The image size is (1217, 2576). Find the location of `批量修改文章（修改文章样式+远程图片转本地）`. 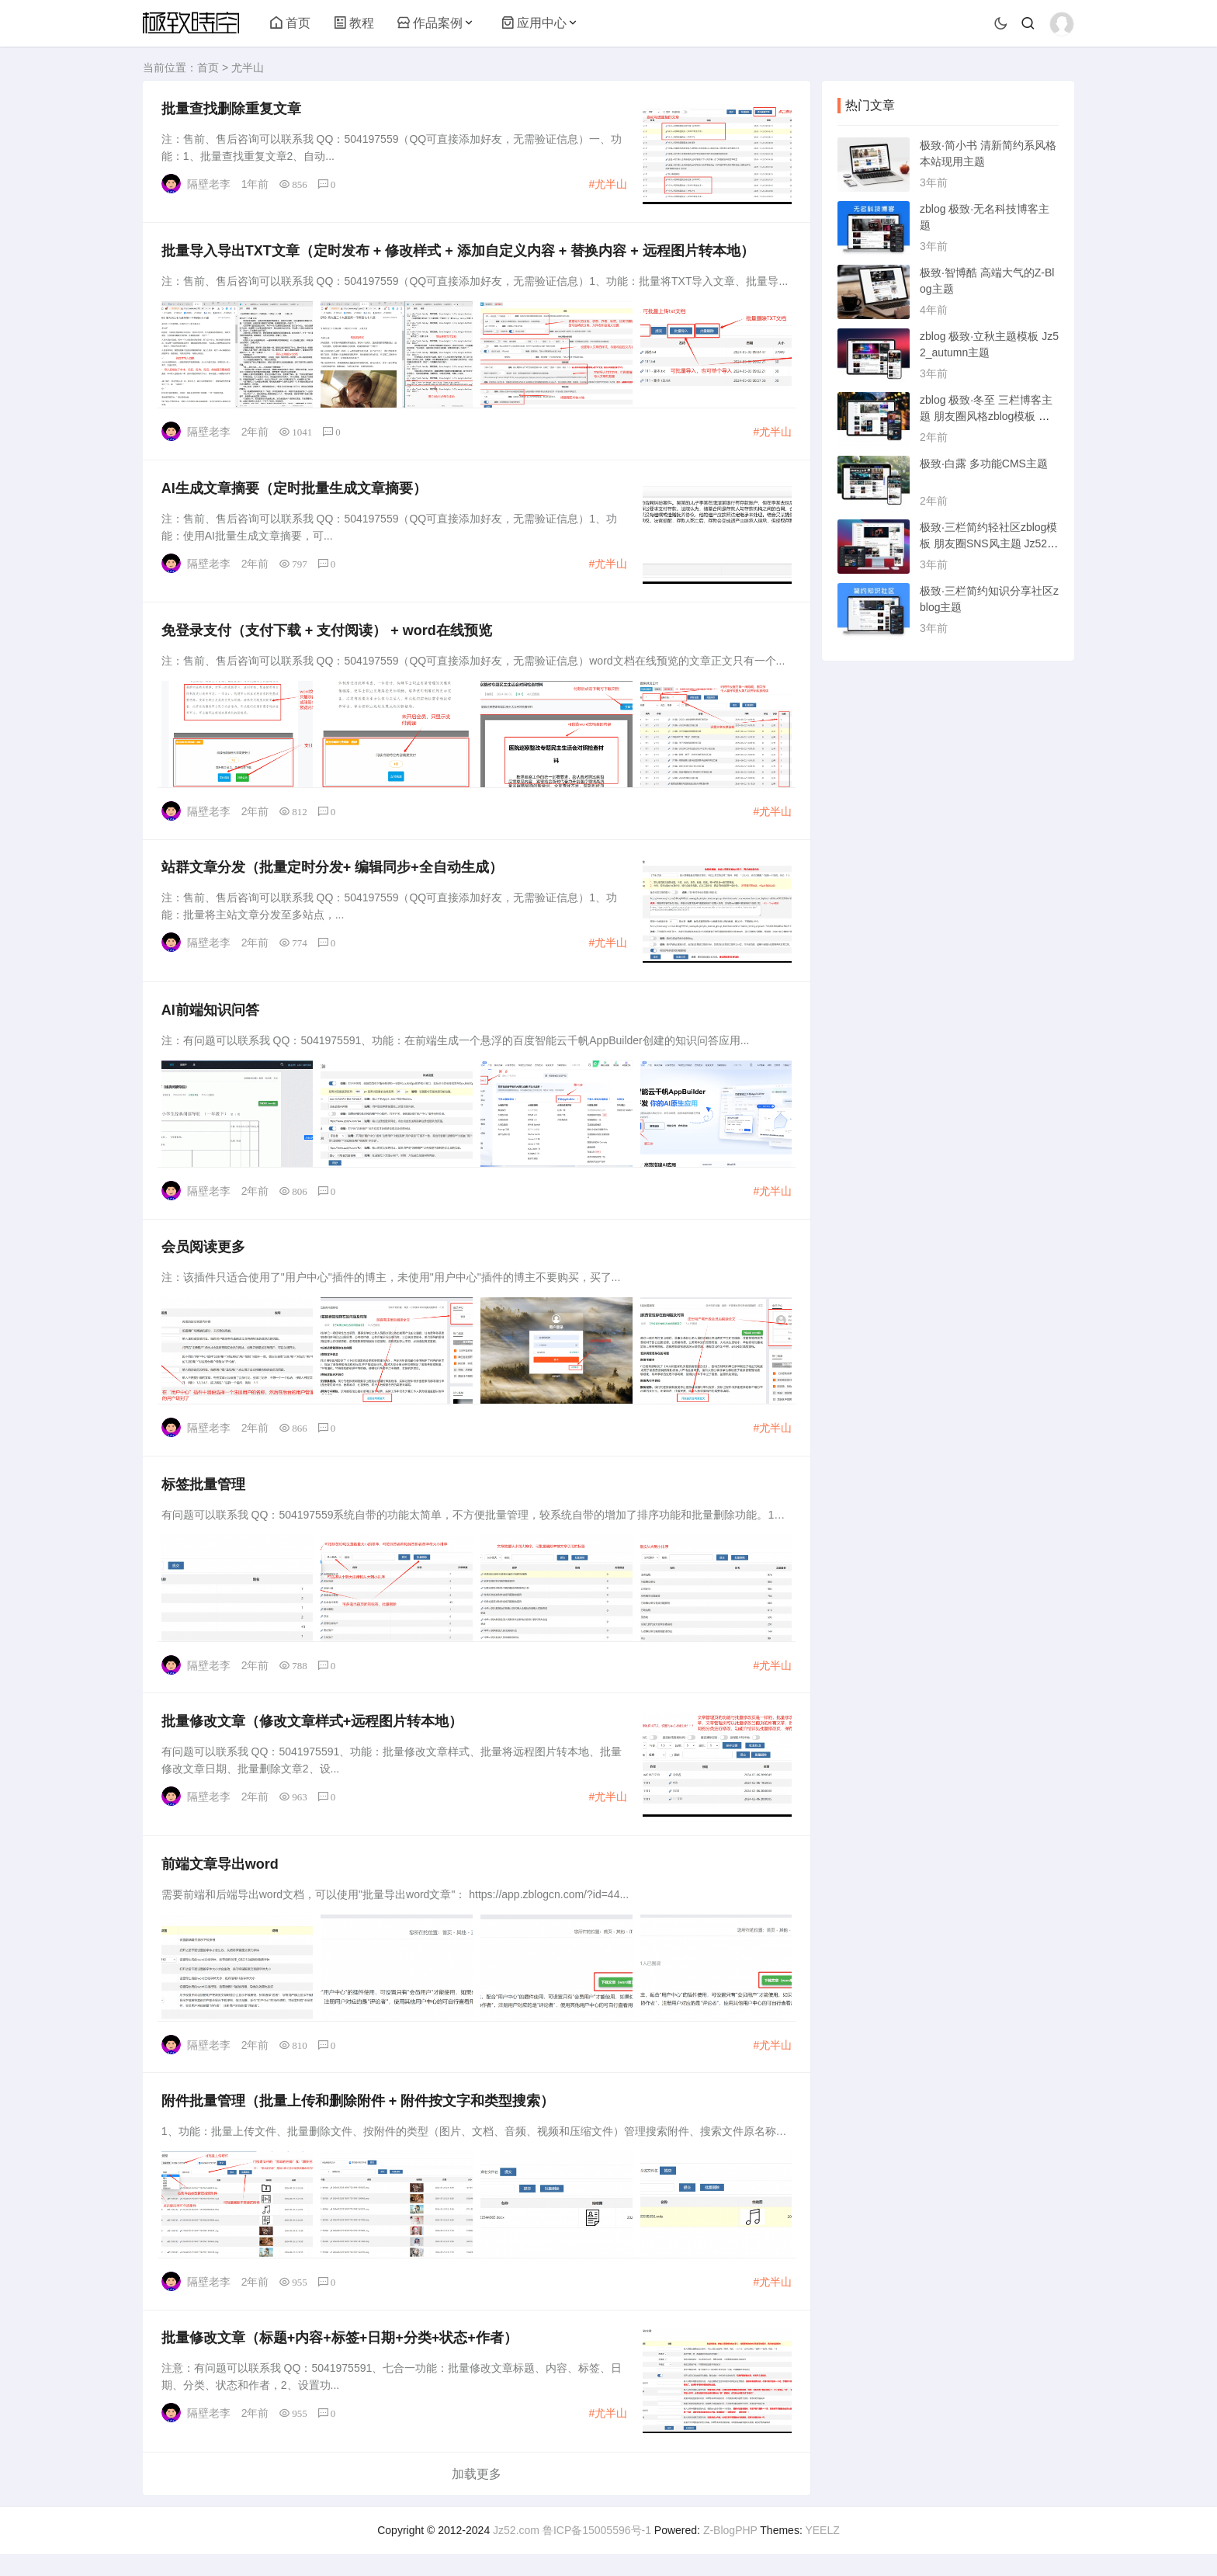

批量修改文章（修改文章样式+远程图片转本地） is located at coordinates (313, 1737).